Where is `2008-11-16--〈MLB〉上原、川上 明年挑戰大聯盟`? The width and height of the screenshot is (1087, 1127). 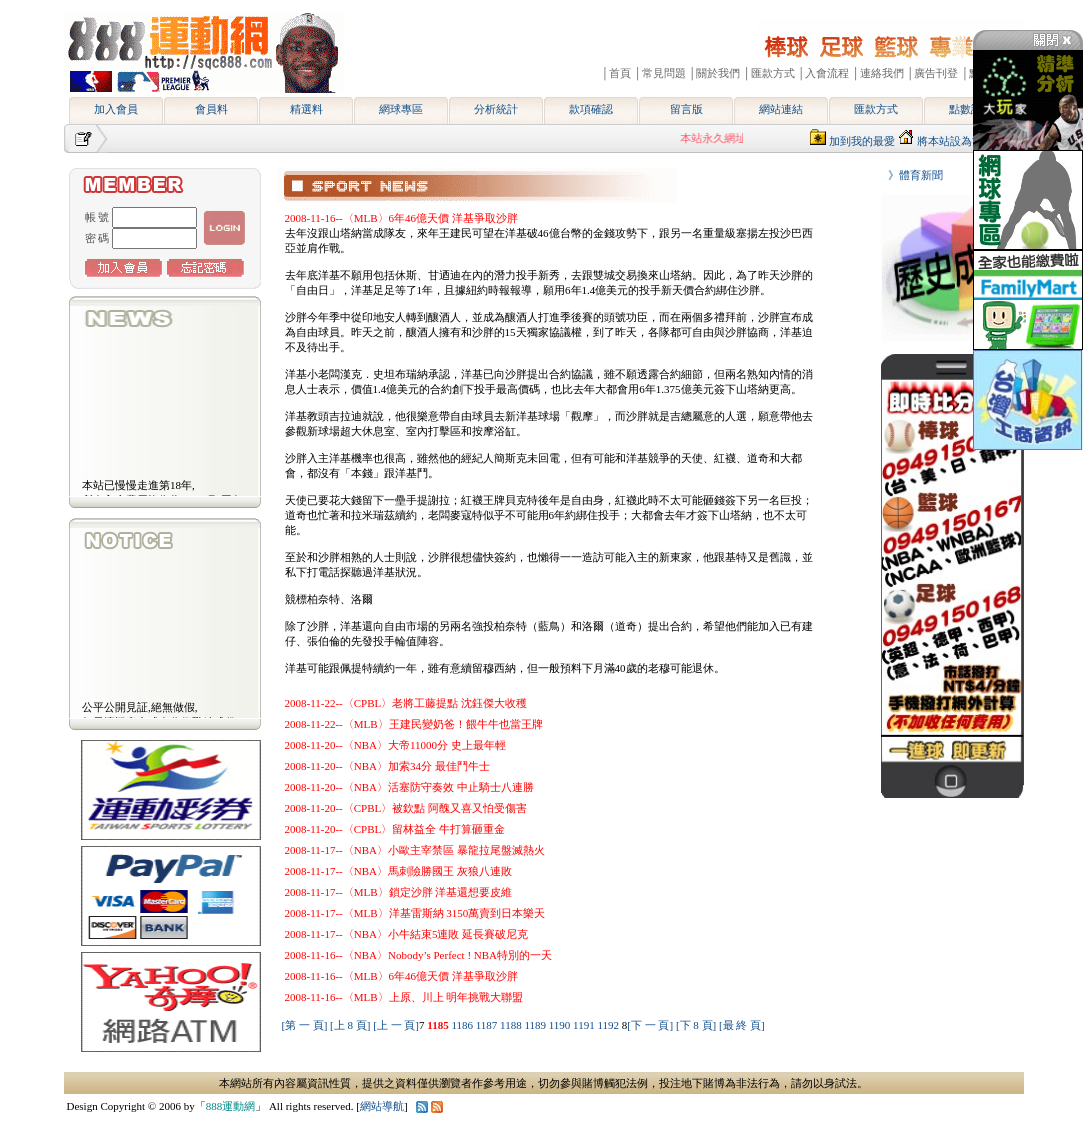 2008-11-16--〈MLB〉上原、川上 明年挑戰大聯盟 is located at coordinates (404, 997).